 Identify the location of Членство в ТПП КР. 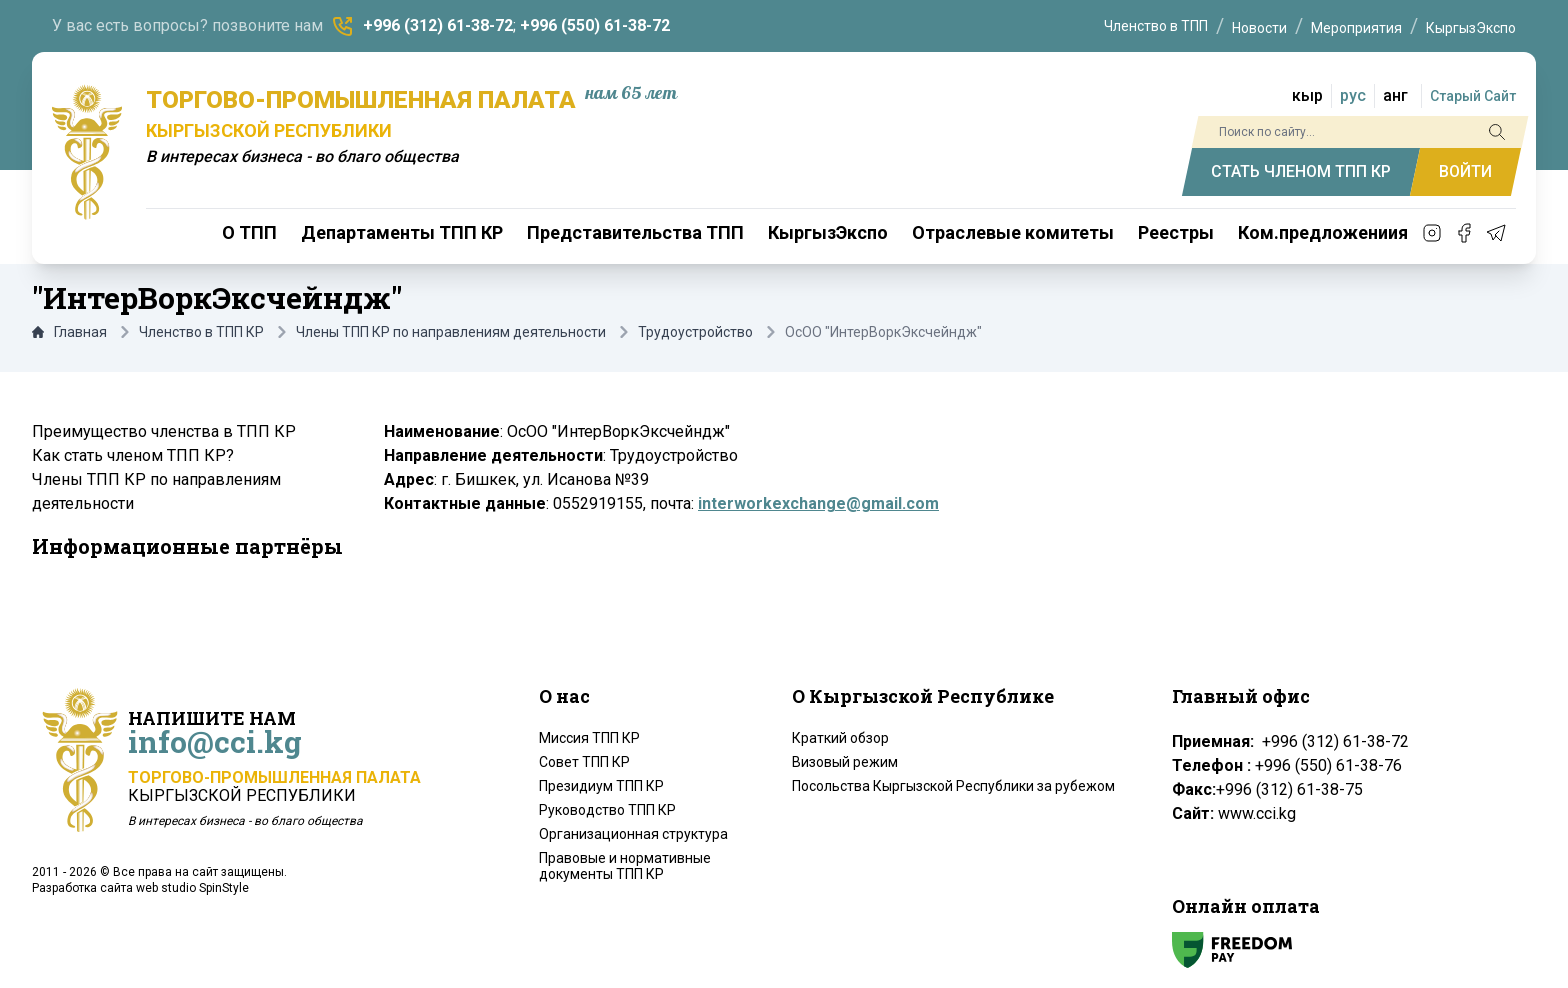
(201, 332).